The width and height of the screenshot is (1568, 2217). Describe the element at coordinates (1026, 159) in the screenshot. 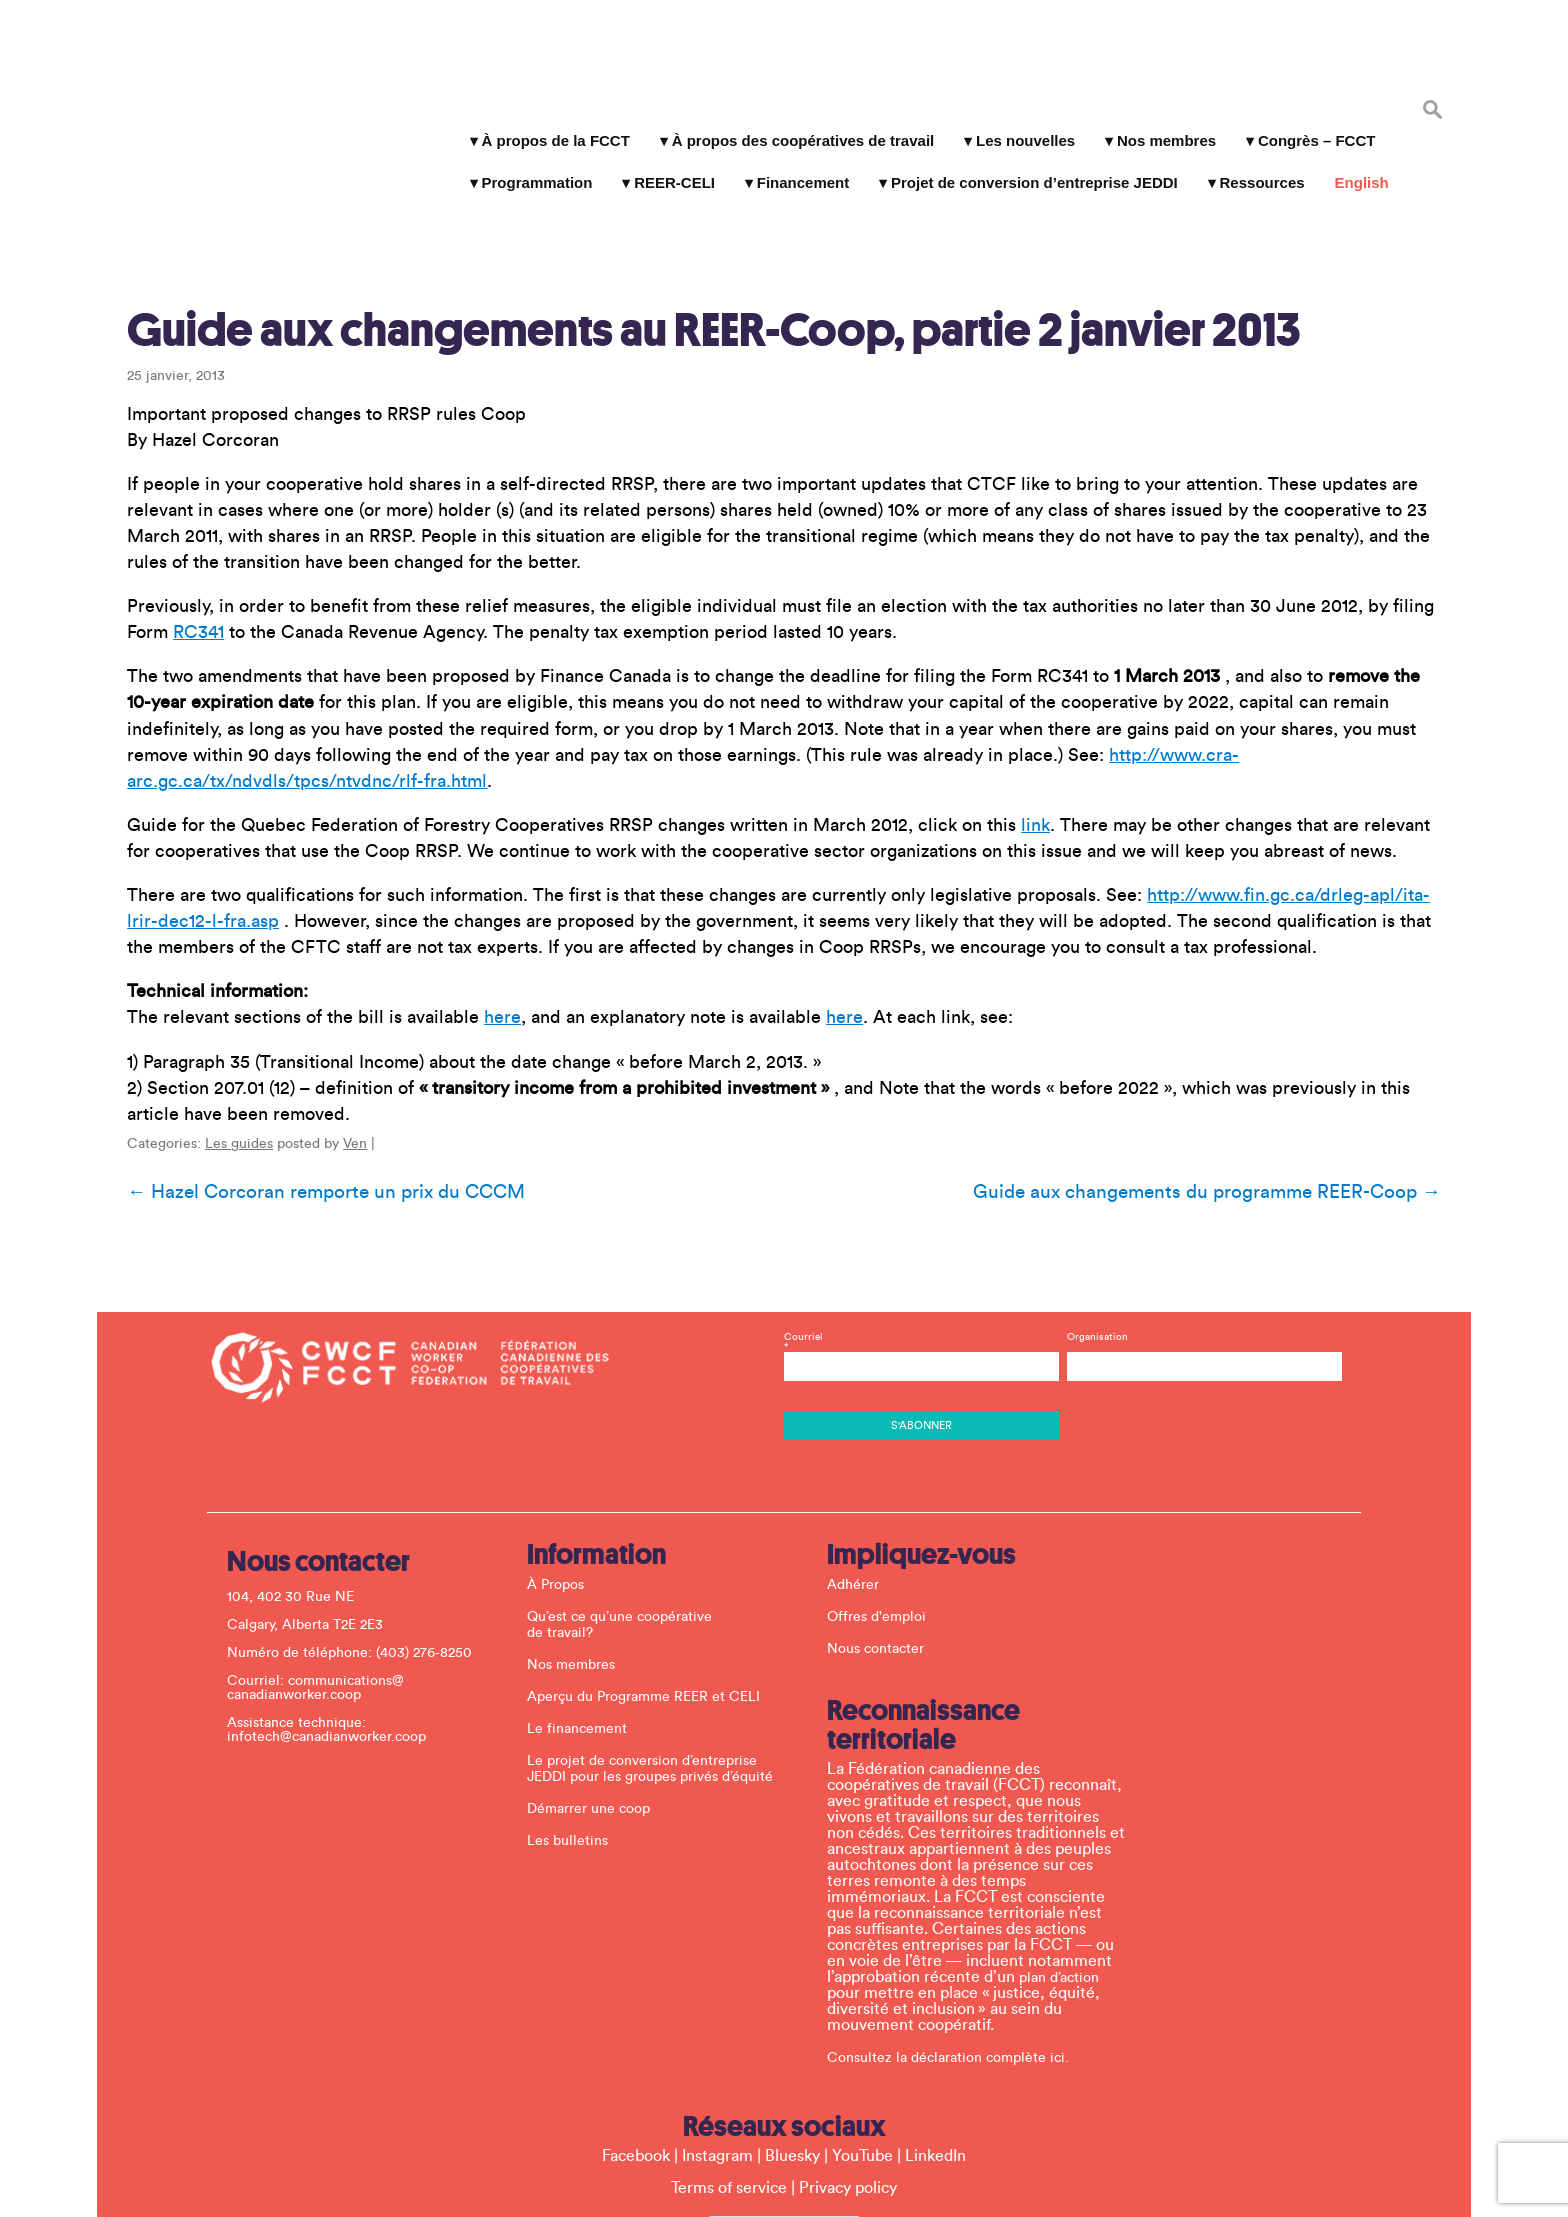

I see `Projet de conversion d’entreprise JEDDI` at that location.